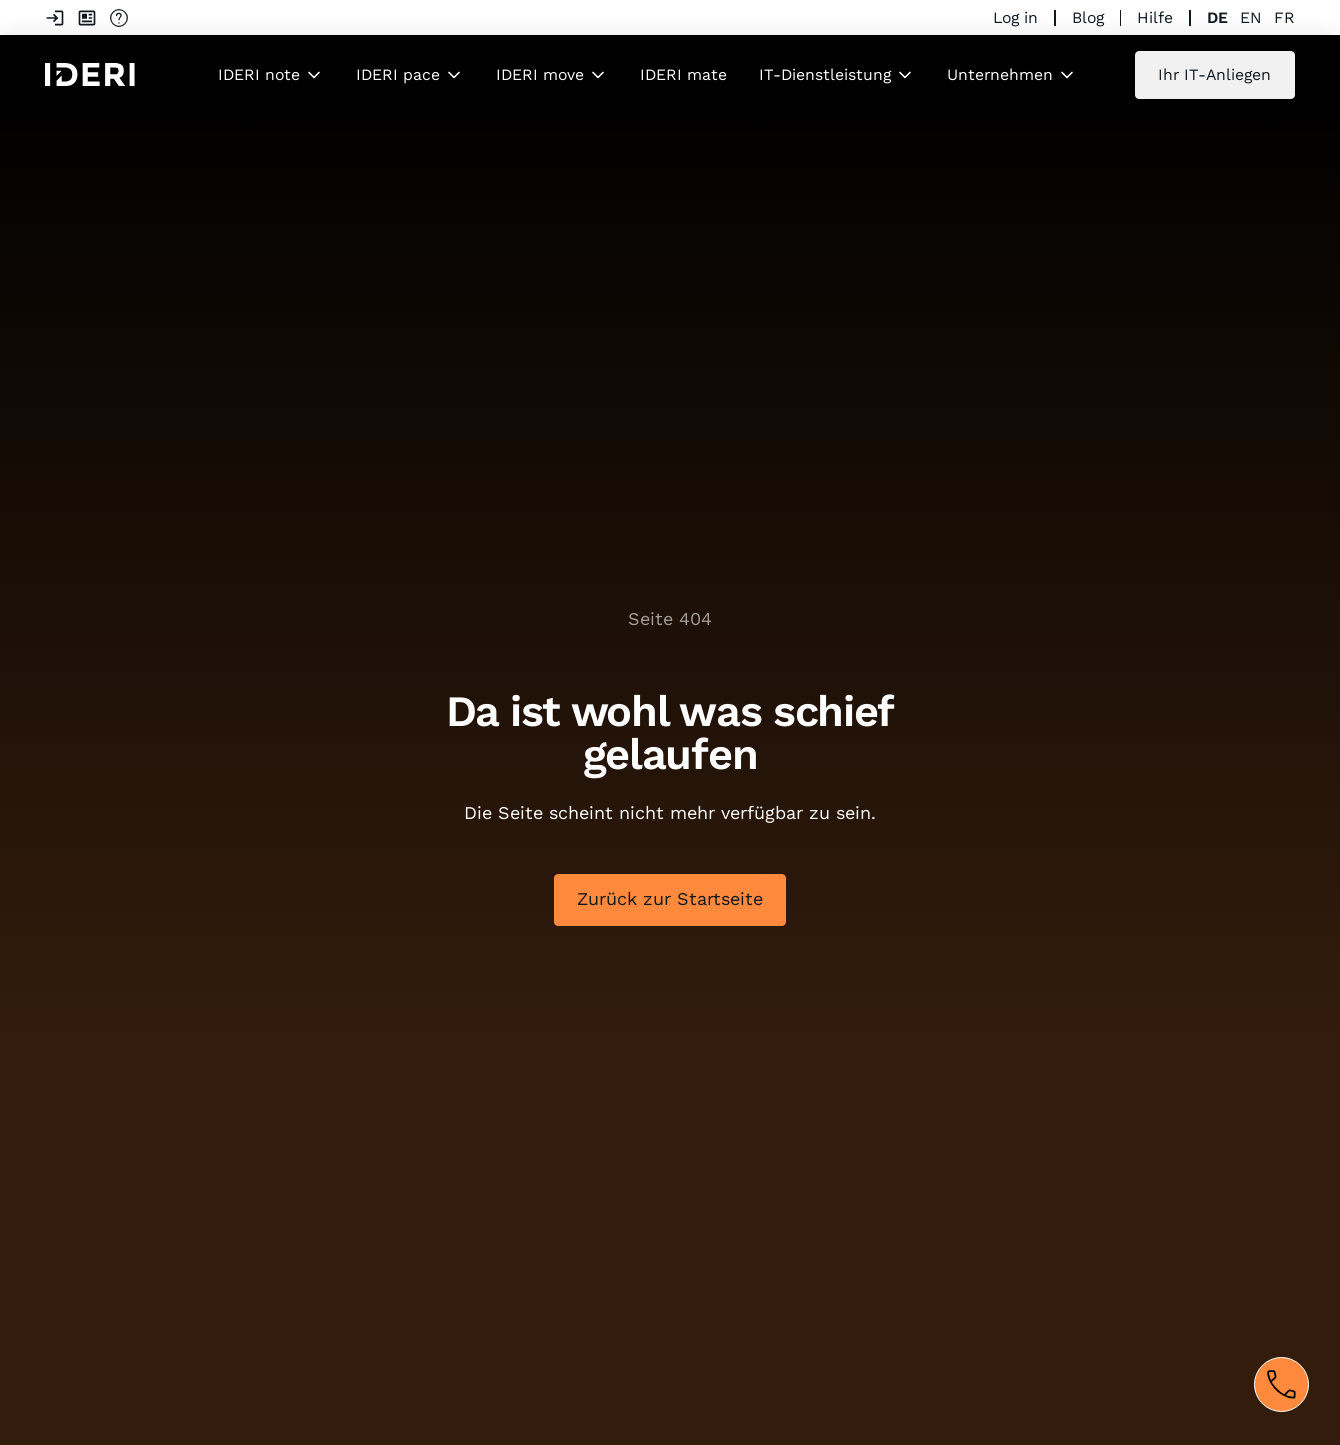 The image size is (1340, 1445). I want to click on IT-Dienstleistung, so click(825, 74).